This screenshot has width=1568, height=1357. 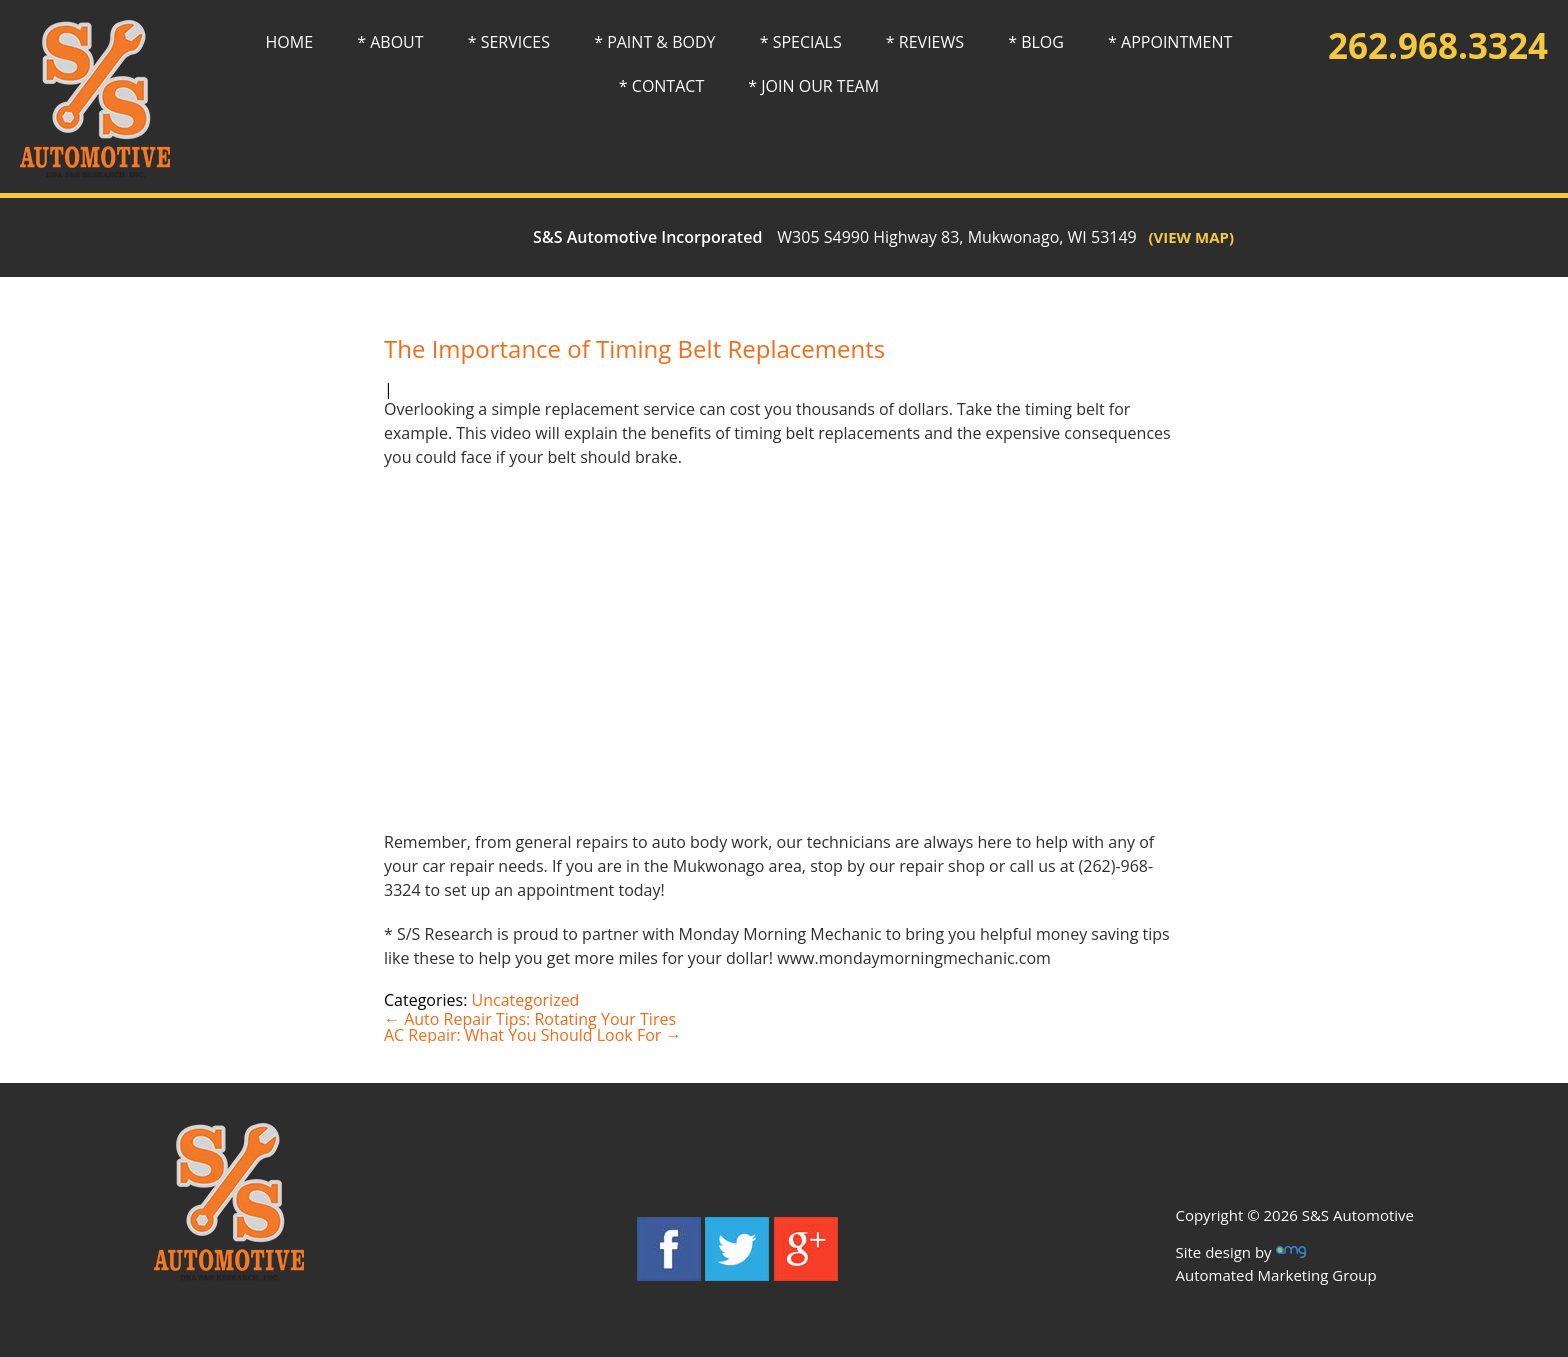 I want to click on Uncategorized, so click(x=526, y=1000).